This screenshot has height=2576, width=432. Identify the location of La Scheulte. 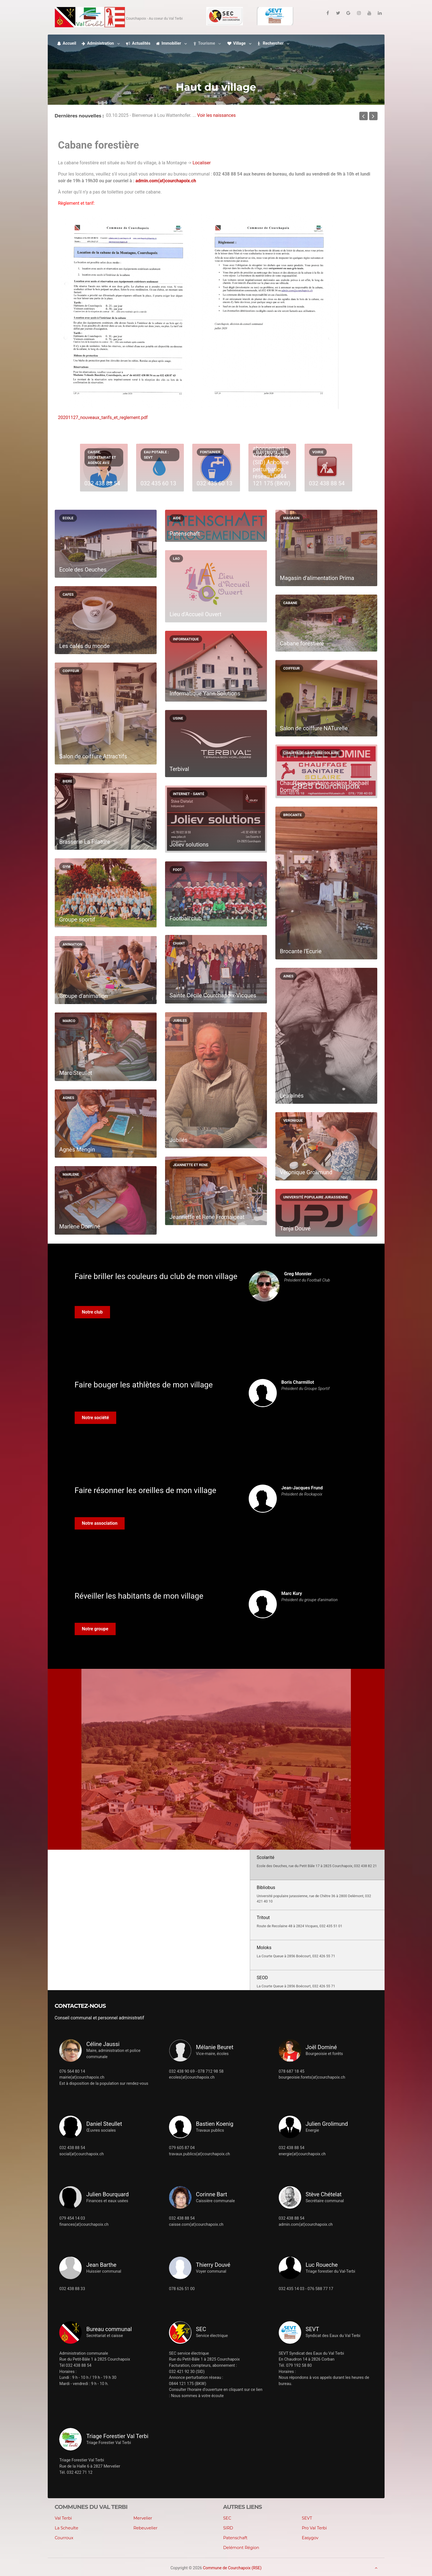
(66, 2528).